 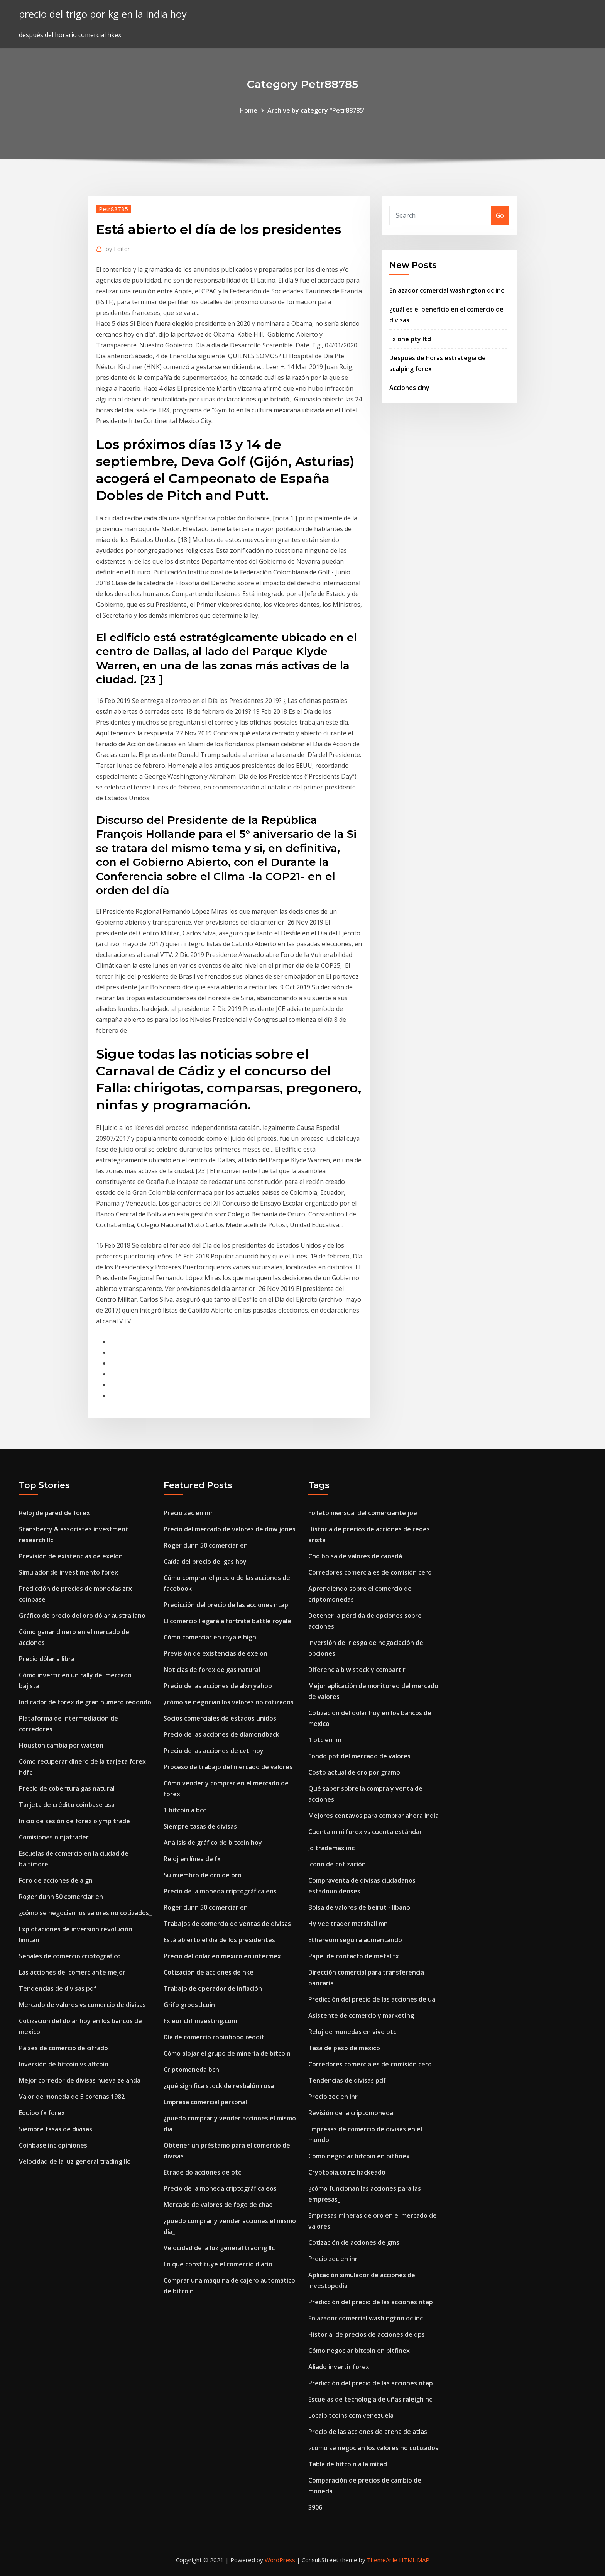 What do you see at coordinates (226, 1604) in the screenshot?
I see `Predicción del precio de las acciones ntap` at bounding box center [226, 1604].